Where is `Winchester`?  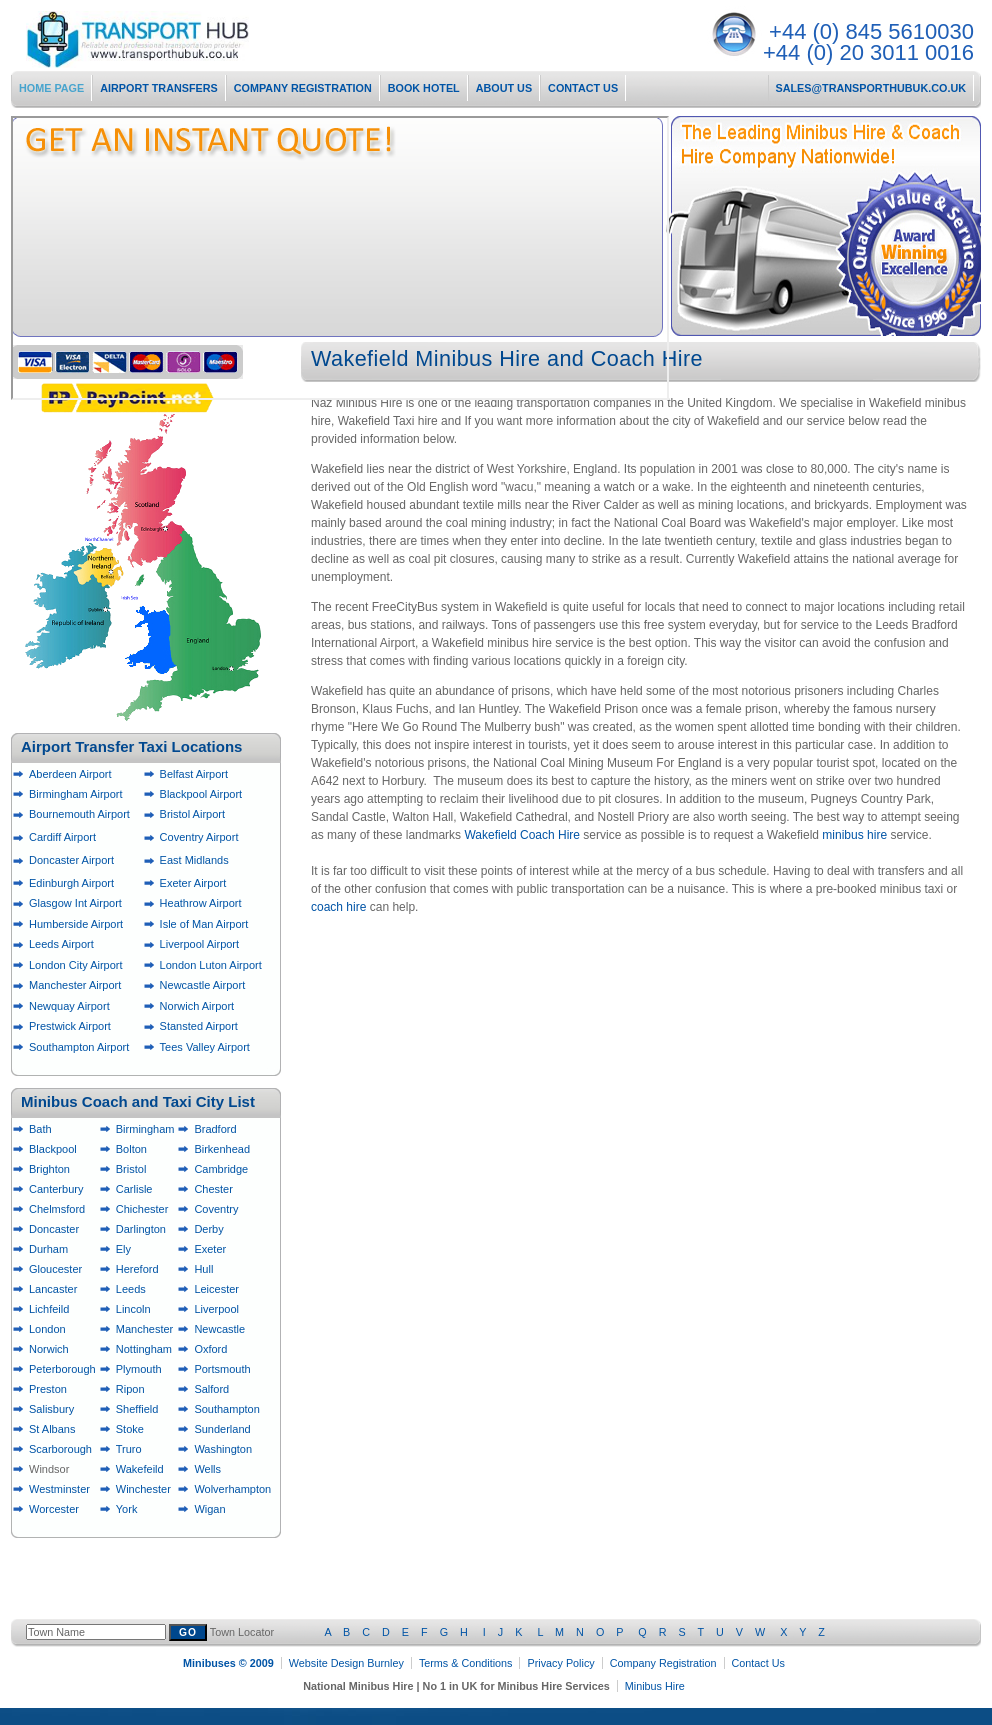 Winchester is located at coordinates (143, 1489).